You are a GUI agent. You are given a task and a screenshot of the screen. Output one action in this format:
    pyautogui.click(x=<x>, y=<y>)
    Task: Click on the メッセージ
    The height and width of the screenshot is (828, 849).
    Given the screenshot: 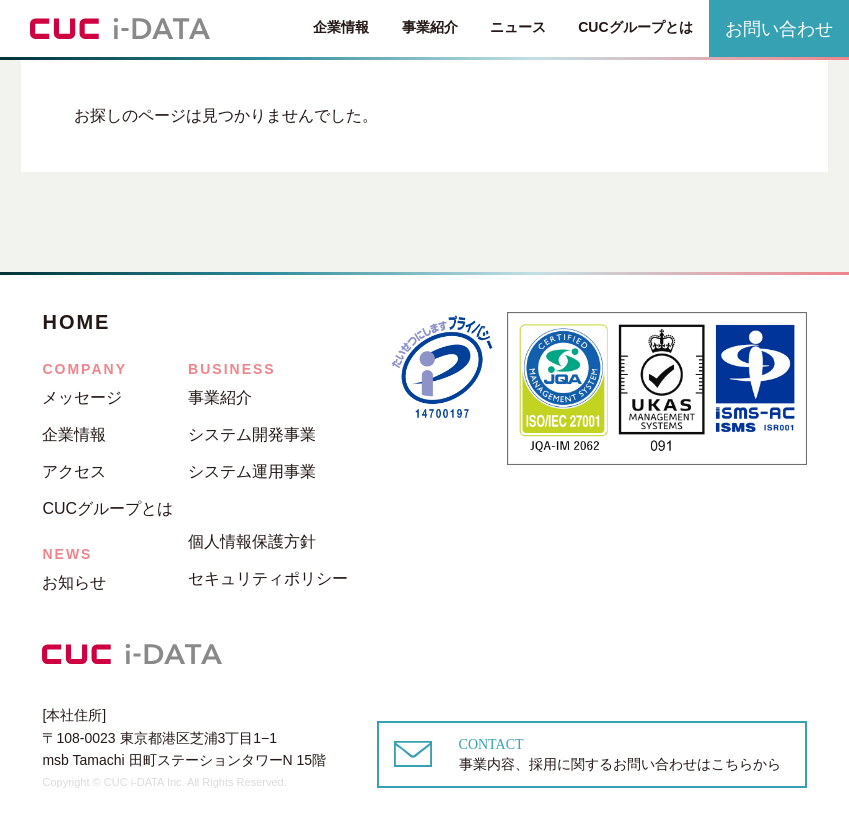 What is the action you would take?
    pyautogui.click(x=82, y=397)
    